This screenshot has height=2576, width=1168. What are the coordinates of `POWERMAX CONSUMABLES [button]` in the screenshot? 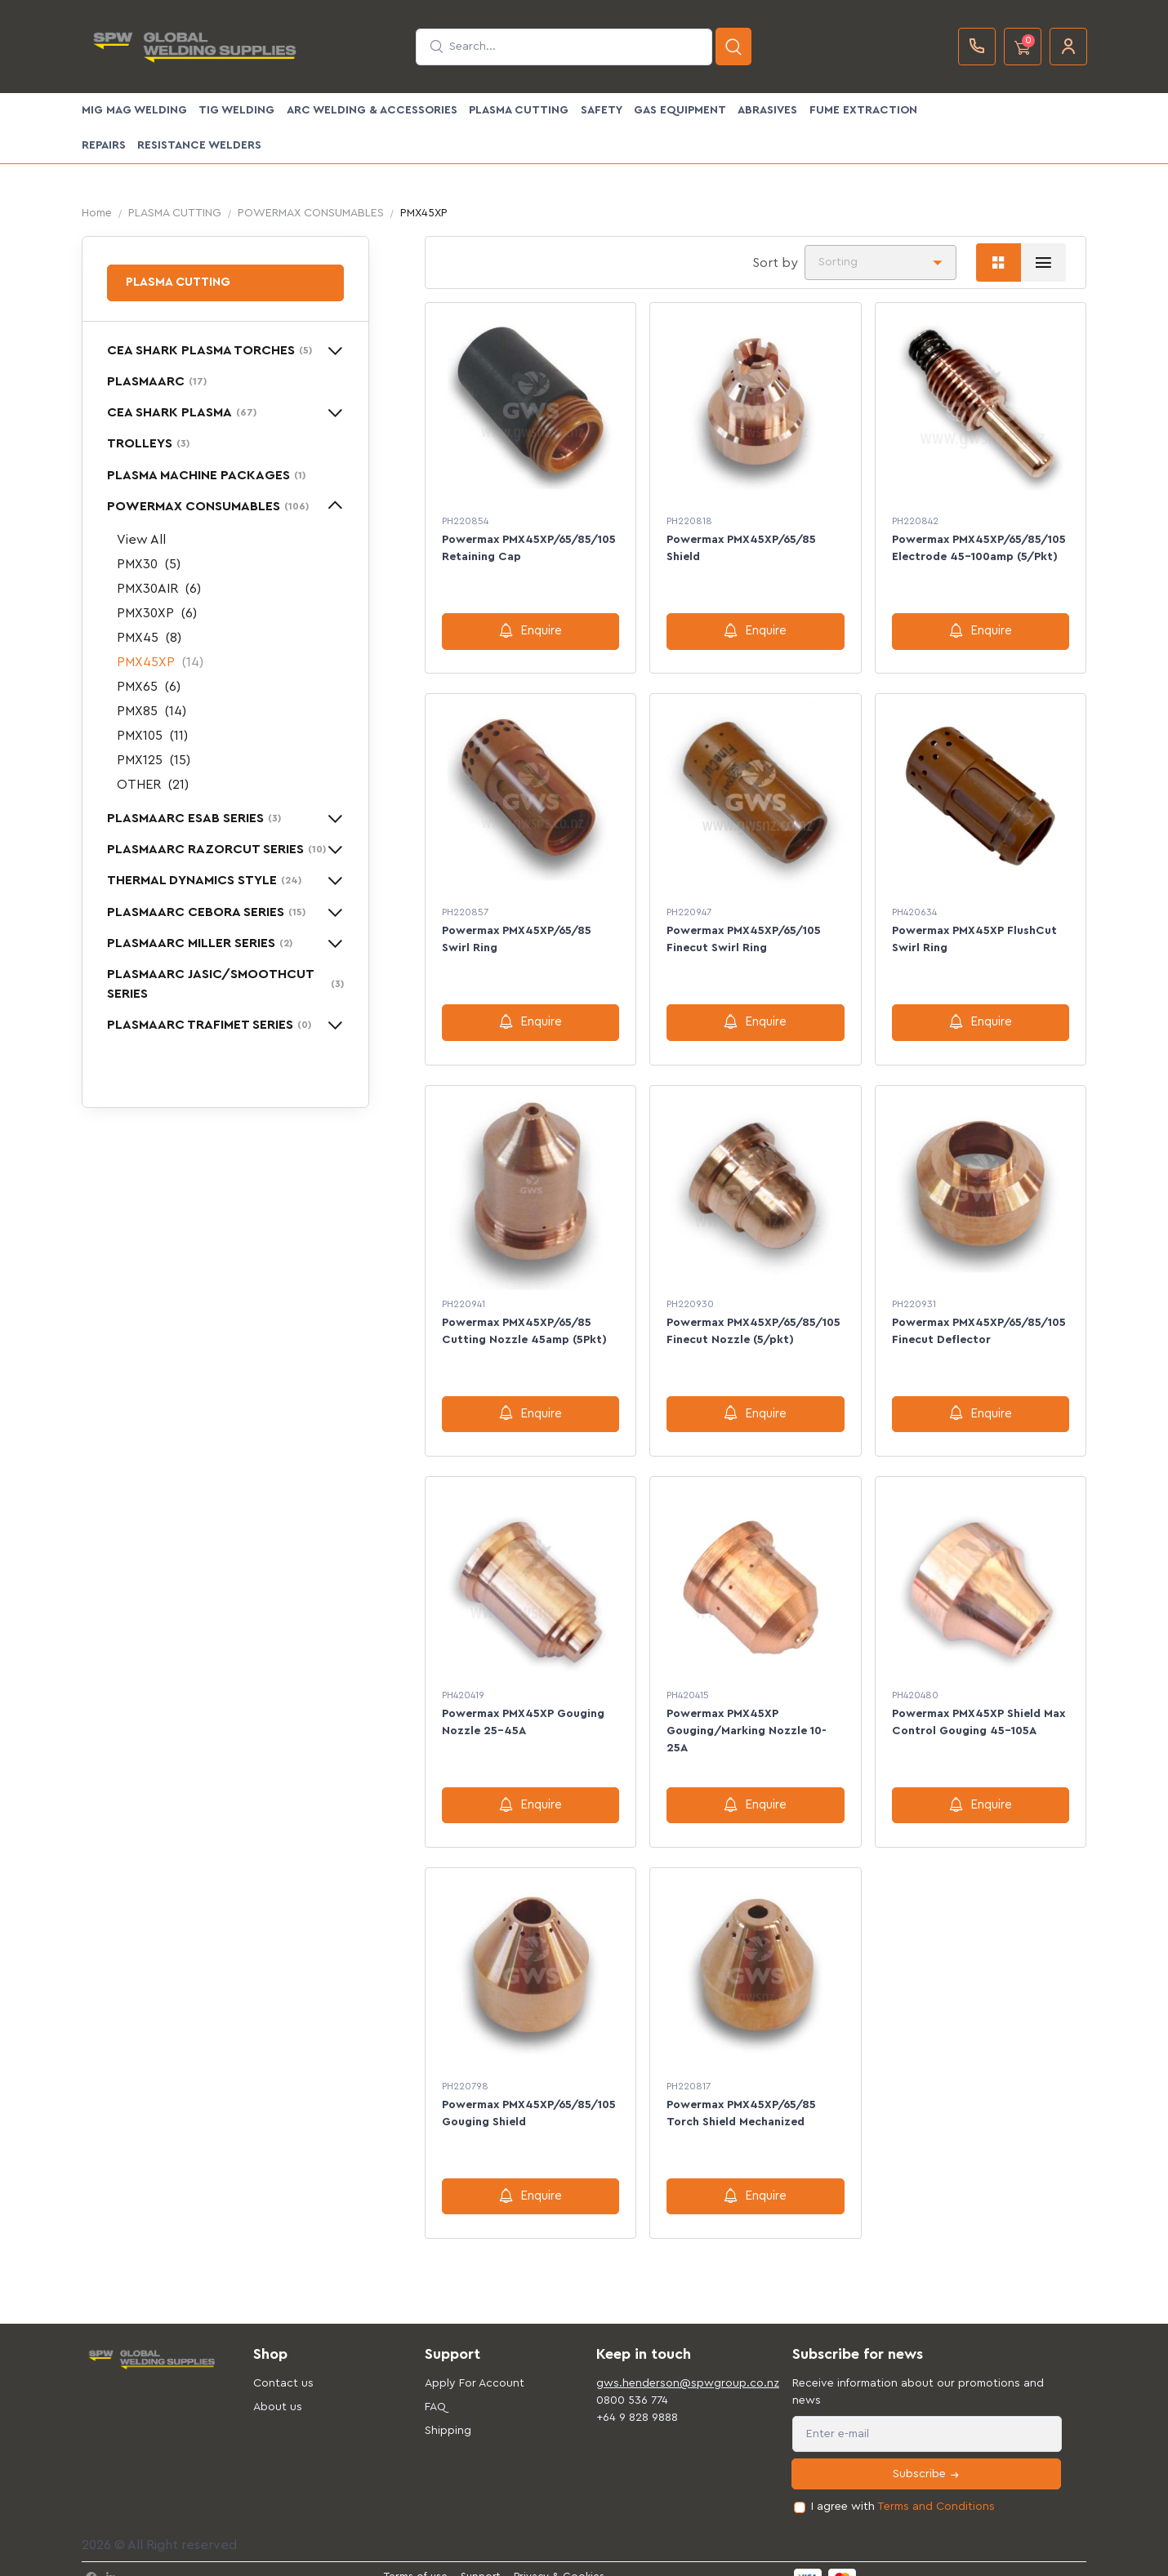 It's located at (208, 506).